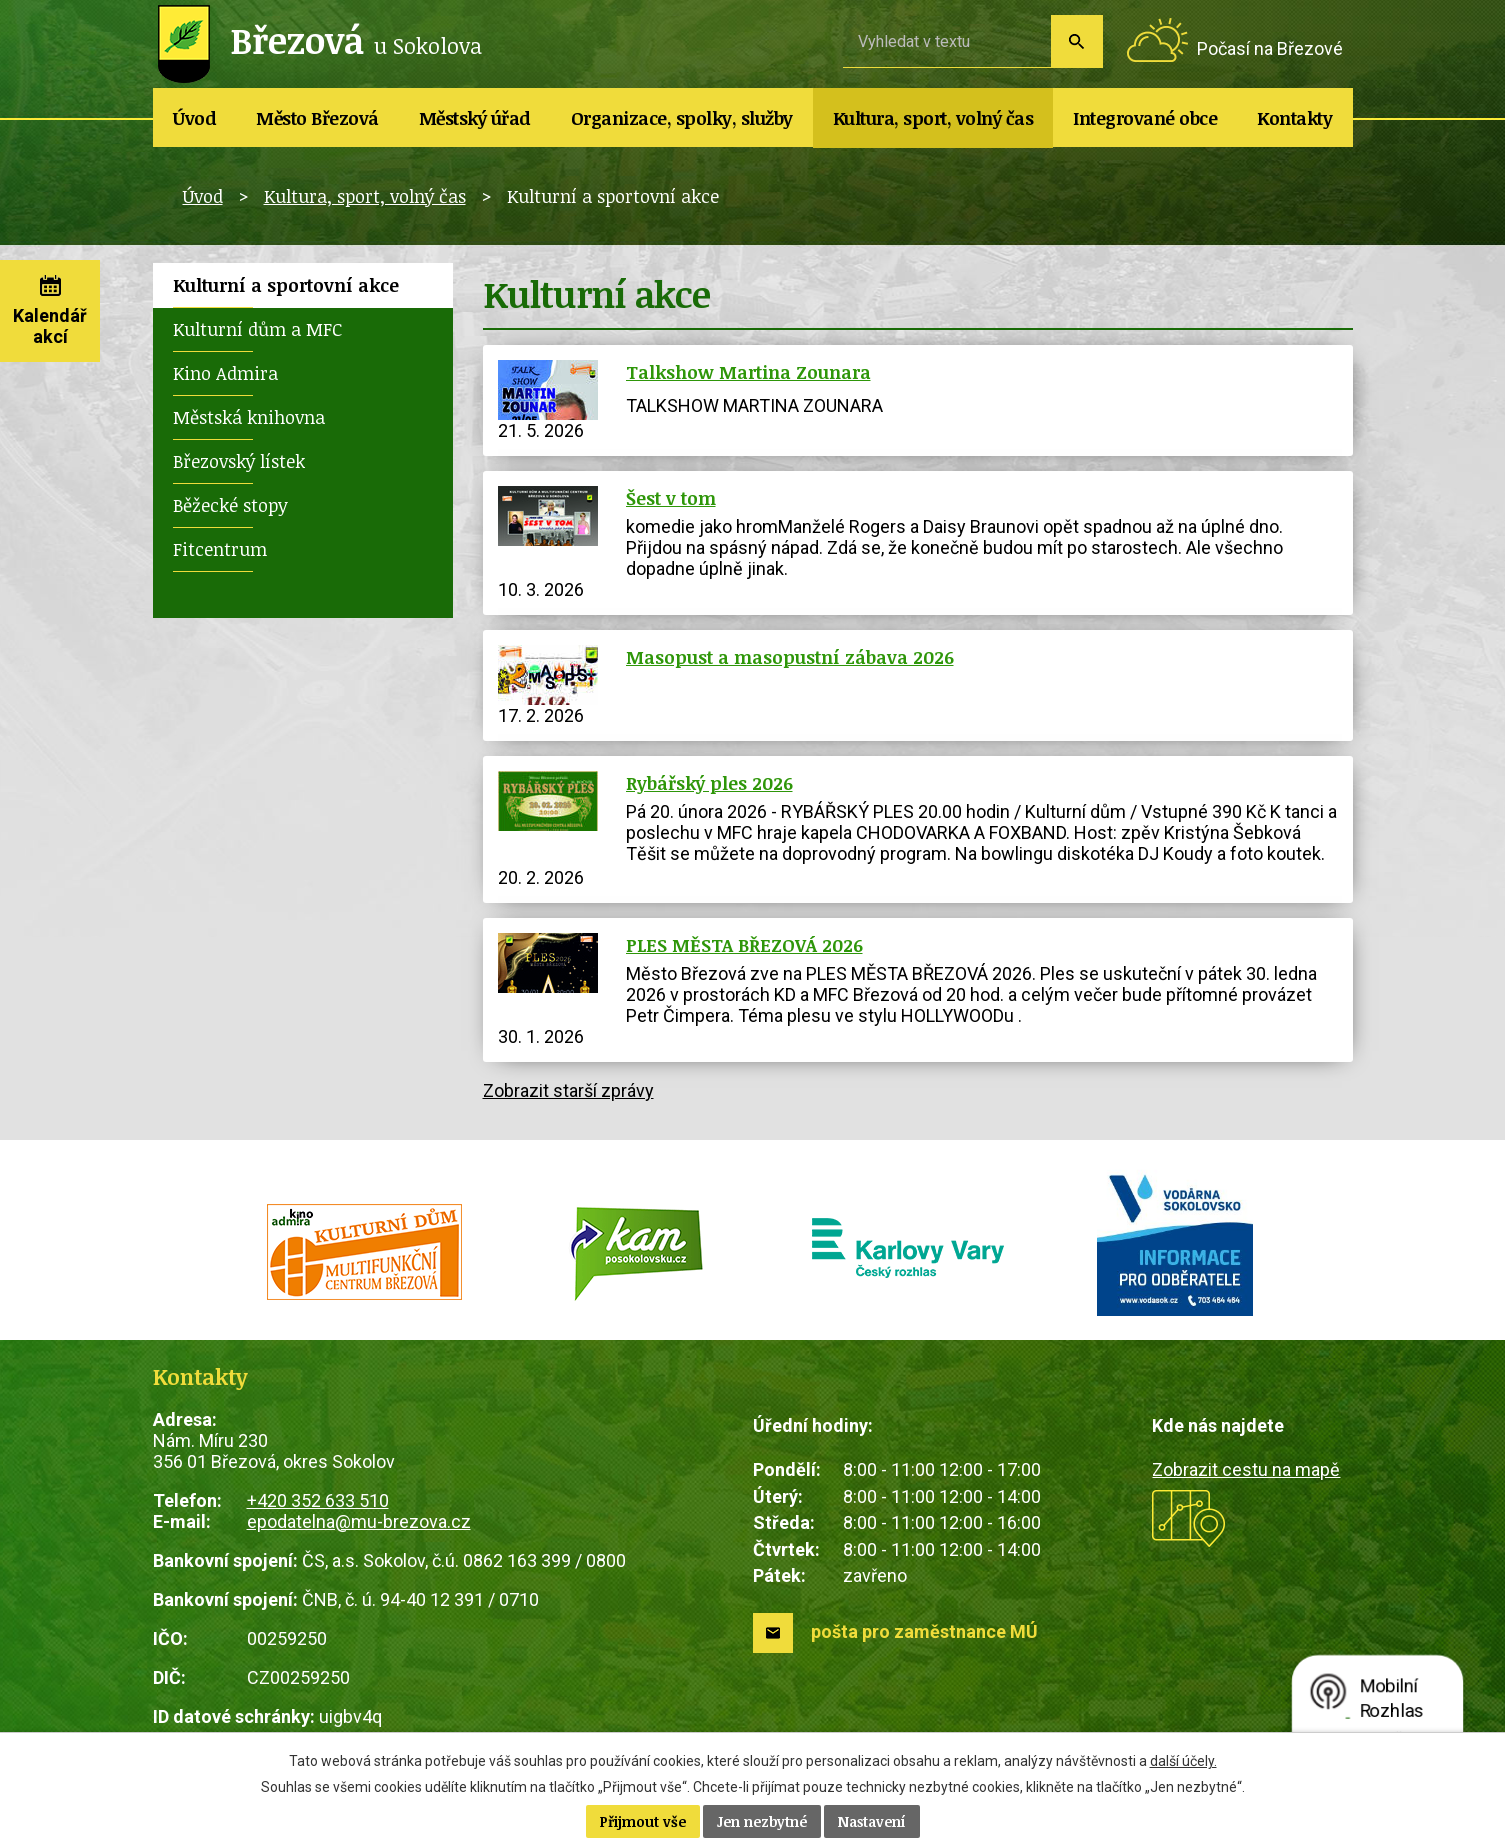  Describe the element at coordinates (744, 945) in the screenshot. I see `PLES MĚSTA BŘEZOVÁ 2026` at that location.